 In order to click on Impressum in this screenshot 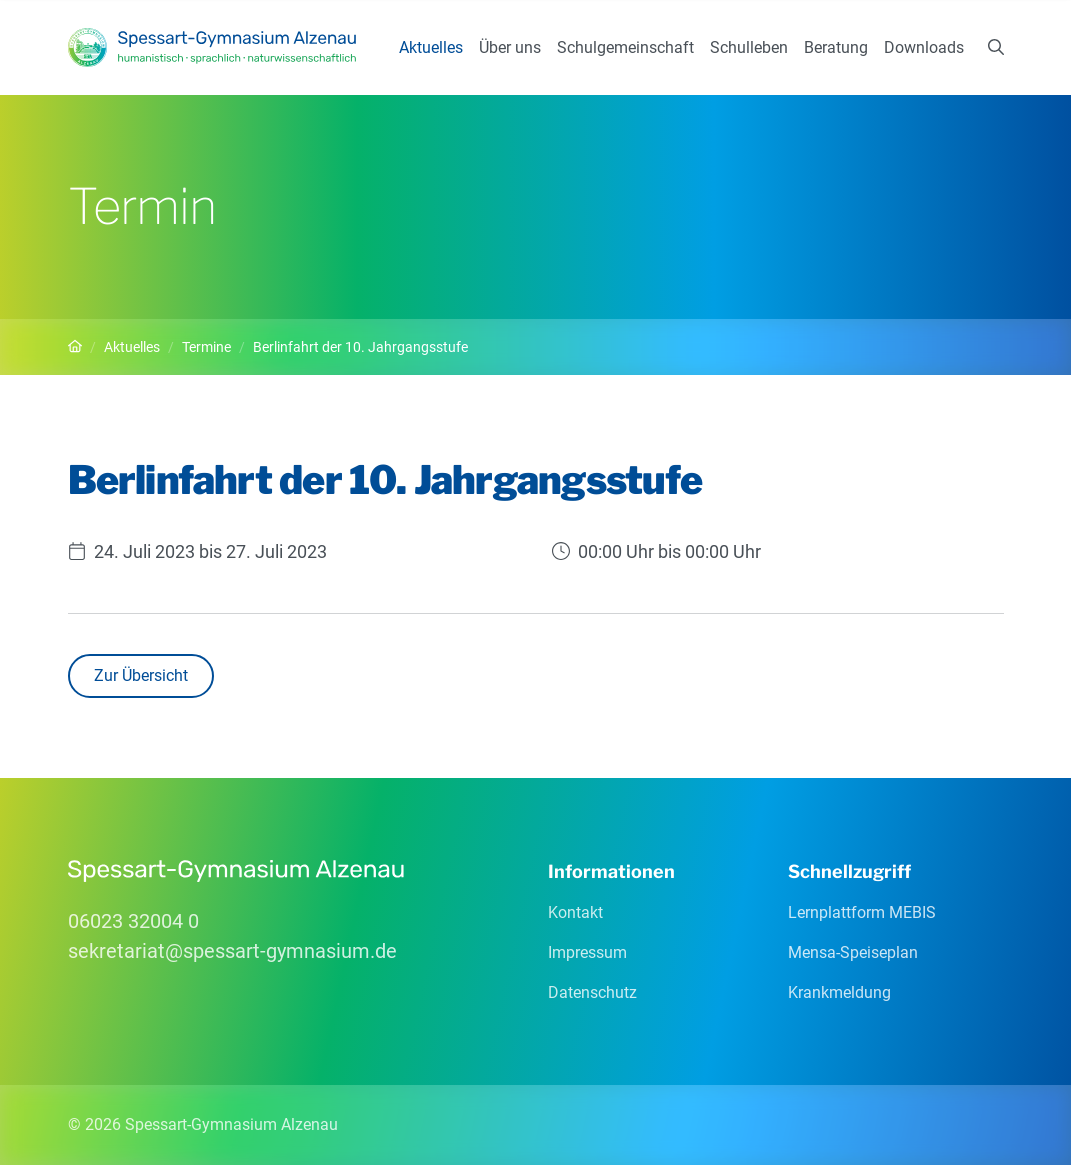, I will do `click(587, 952)`.